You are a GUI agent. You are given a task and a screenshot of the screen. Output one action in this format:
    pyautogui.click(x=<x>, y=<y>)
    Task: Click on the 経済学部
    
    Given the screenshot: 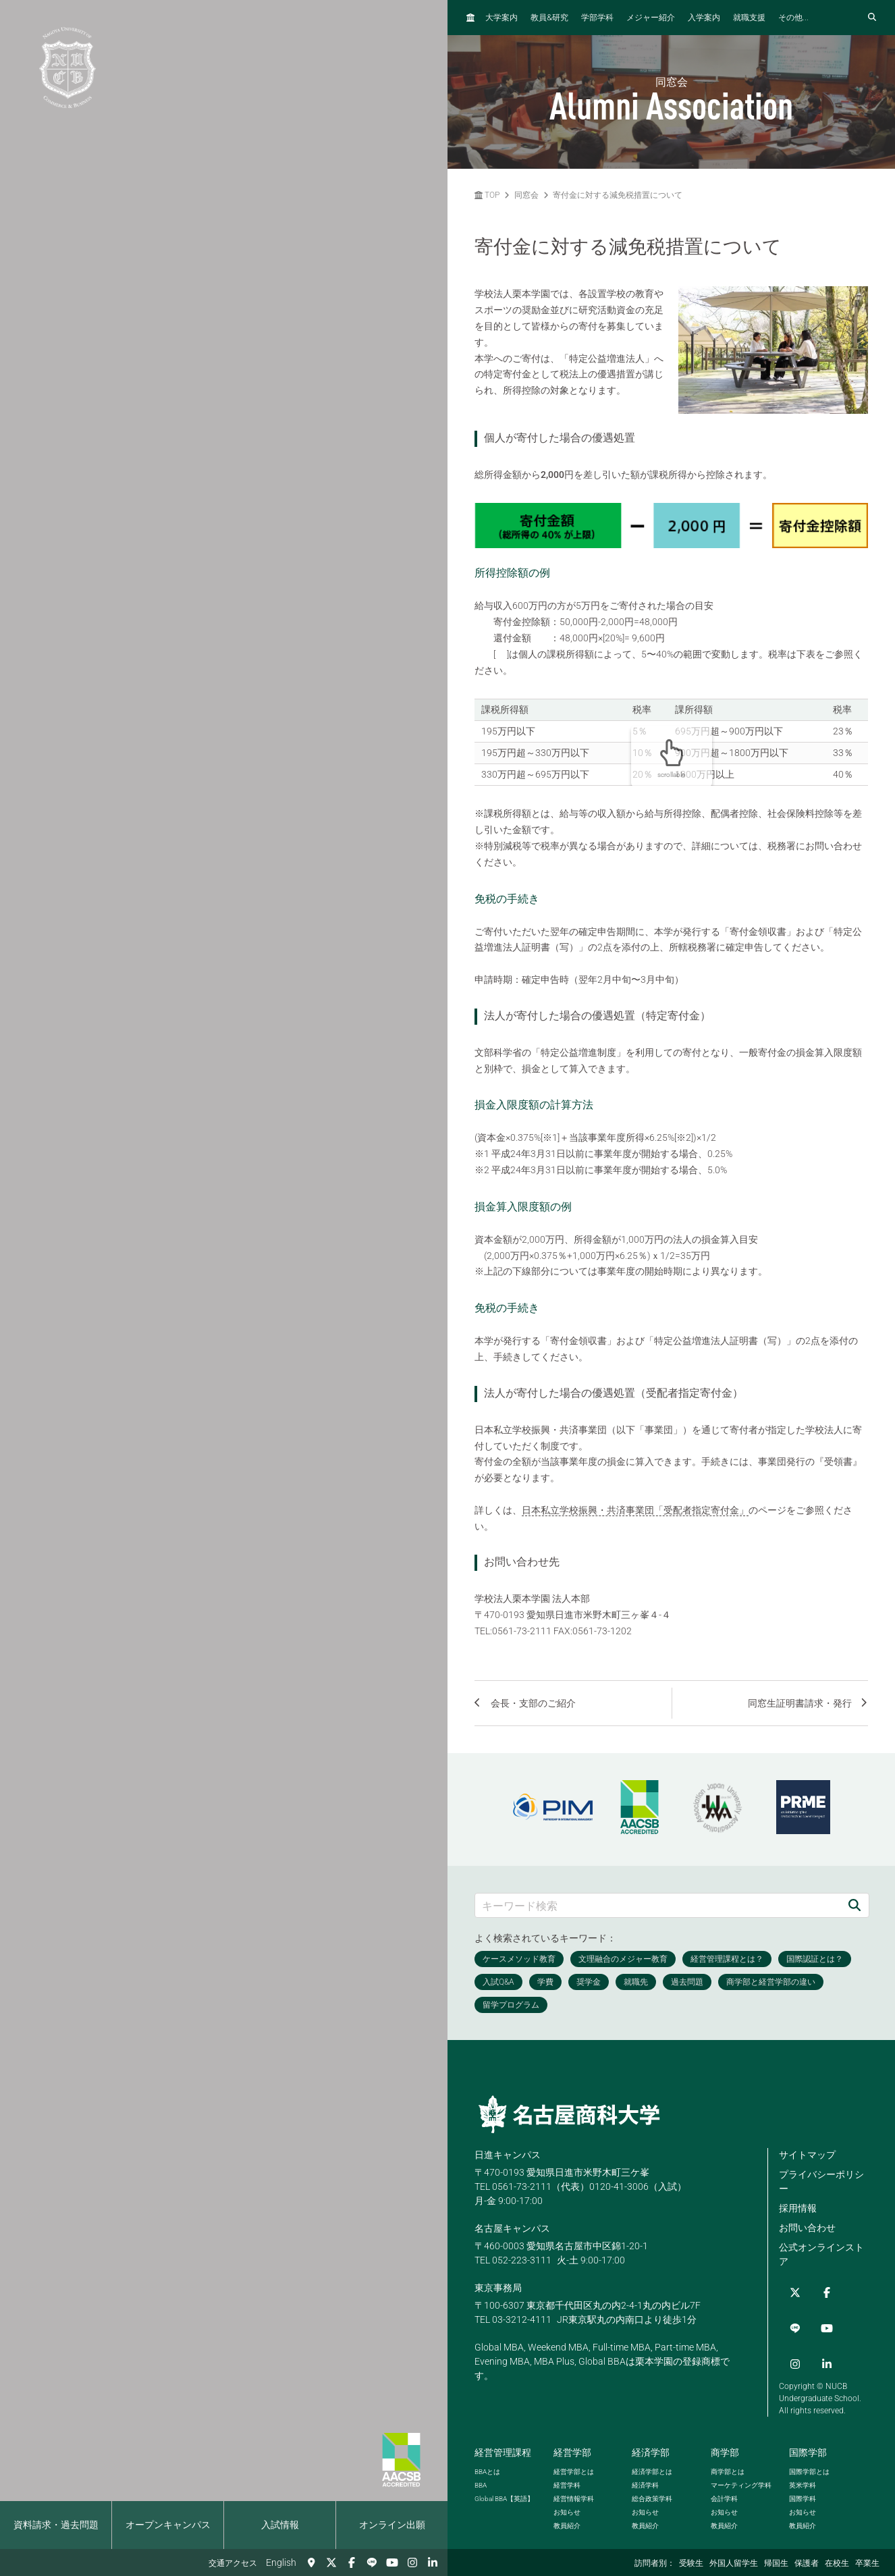 What is the action you would take?
    pyautogui.click(x=651, y=2418)
    